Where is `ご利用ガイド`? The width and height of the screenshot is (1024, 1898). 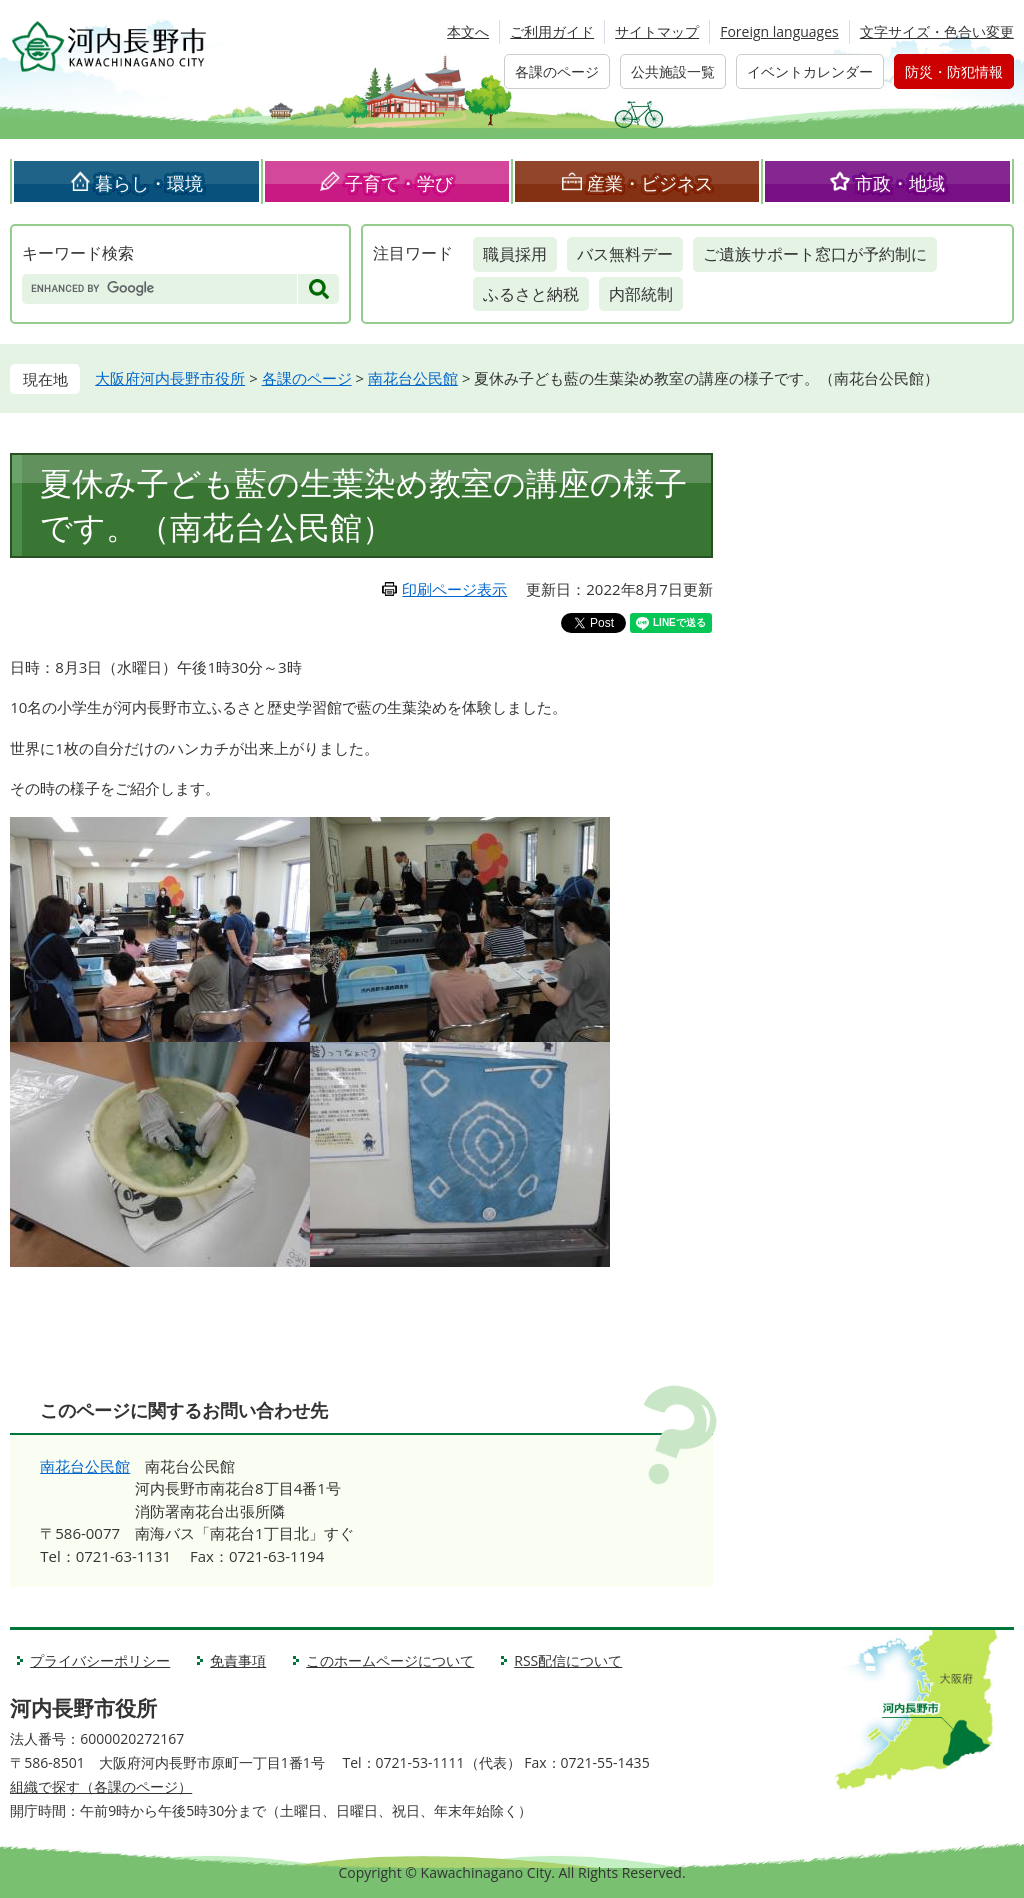
ご利用ガイド is located at coordinates (552, 31).